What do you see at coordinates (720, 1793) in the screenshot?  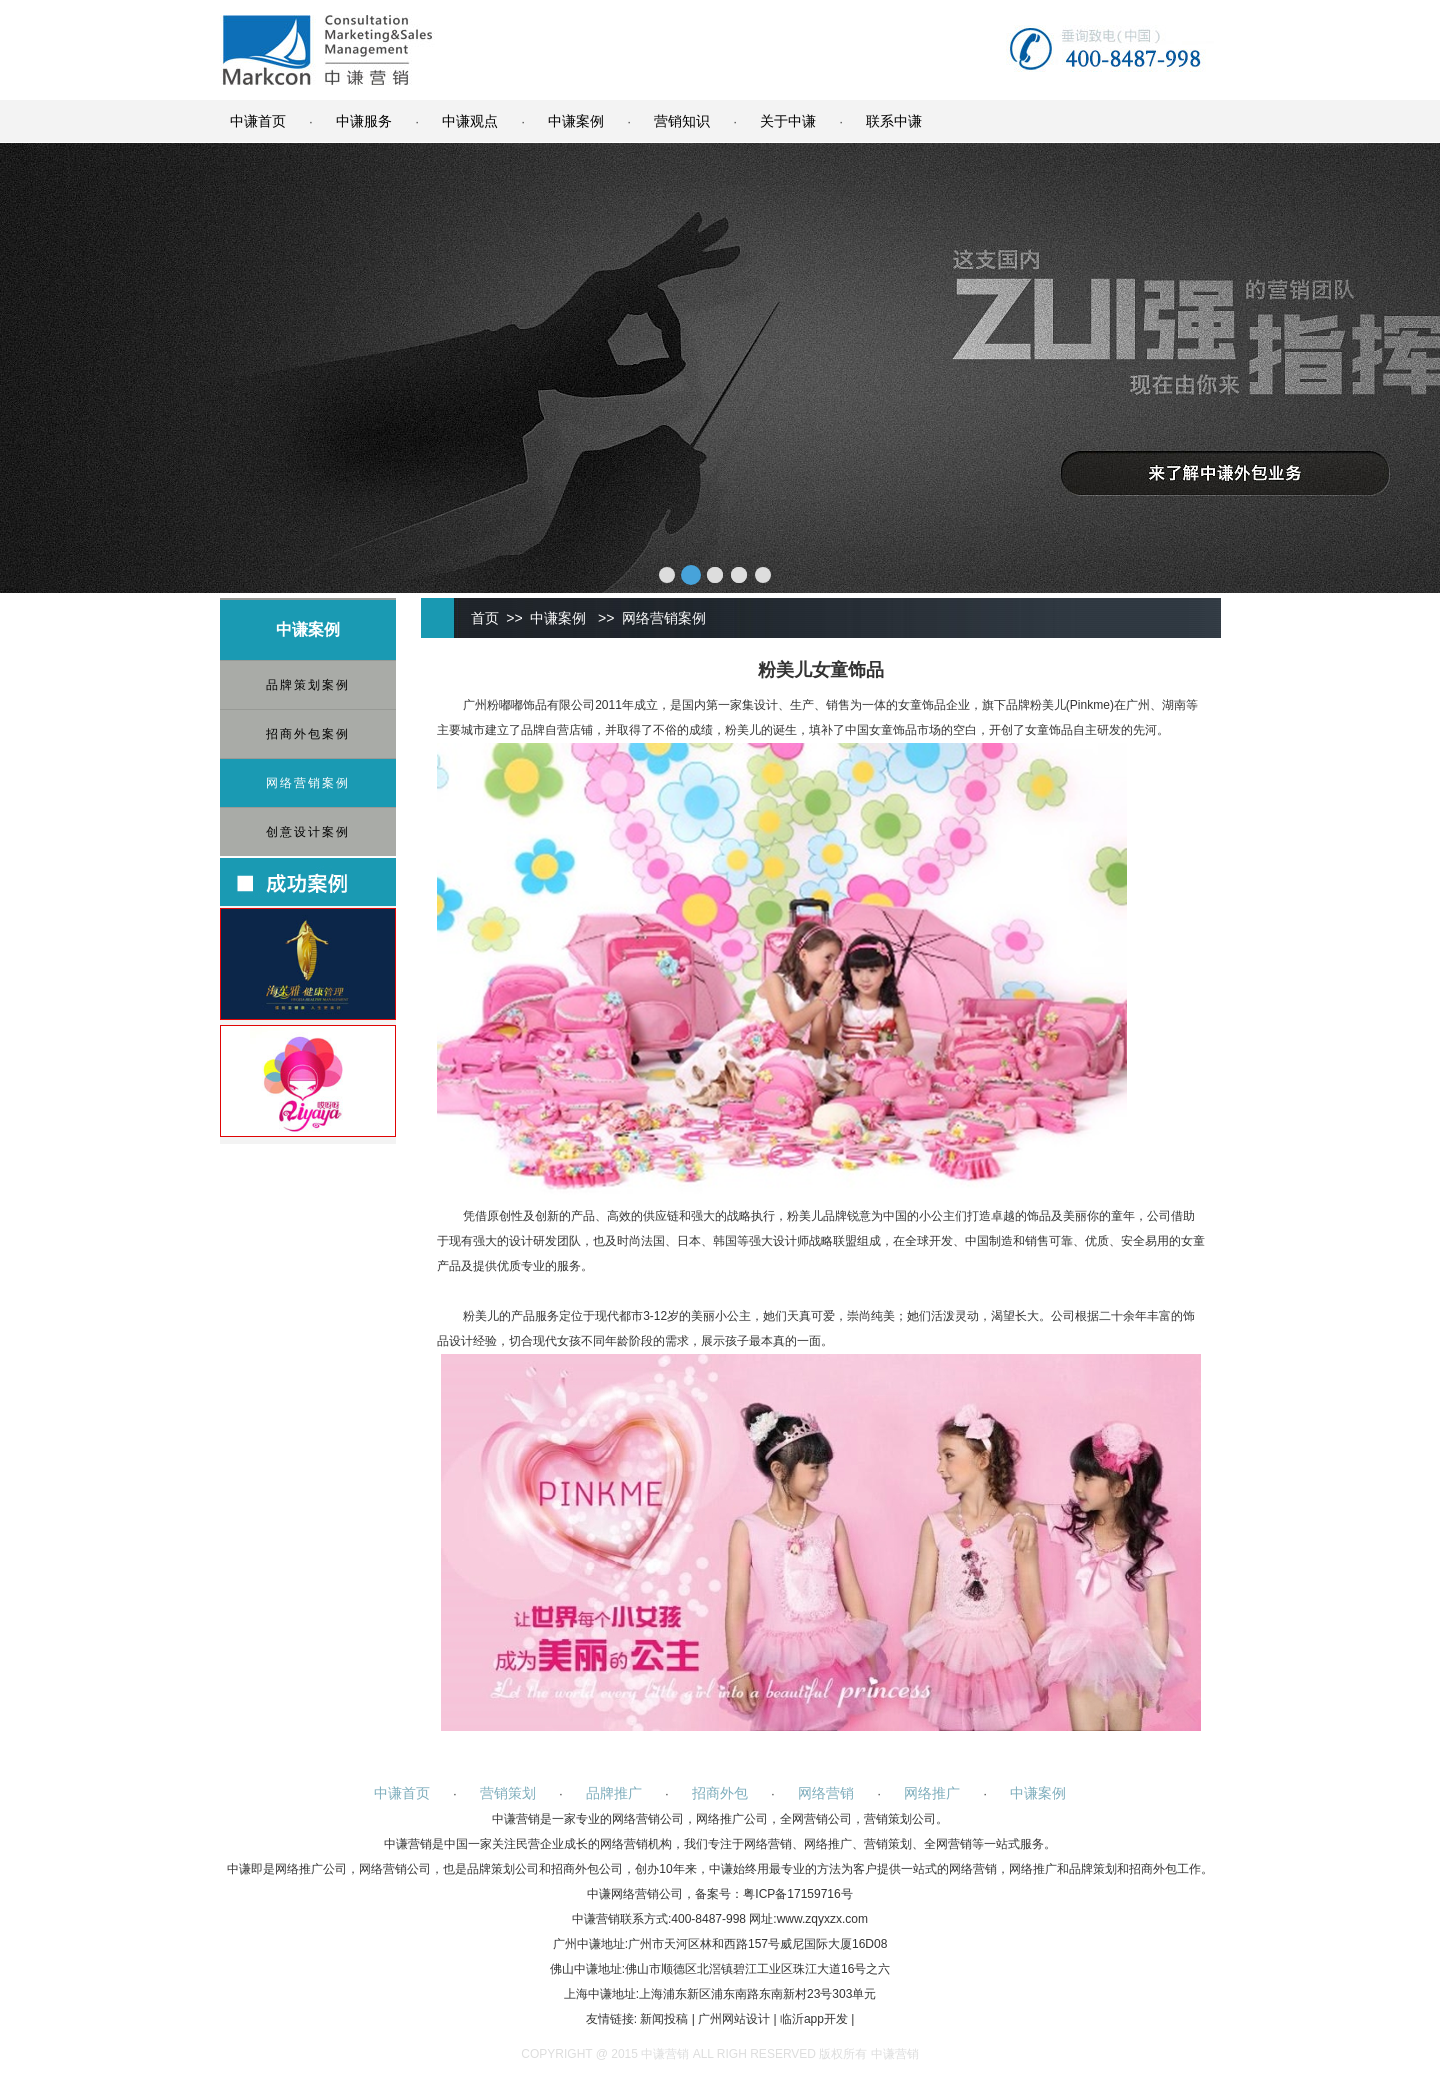 I see `招商外包` at bounding box center [720, 1793].